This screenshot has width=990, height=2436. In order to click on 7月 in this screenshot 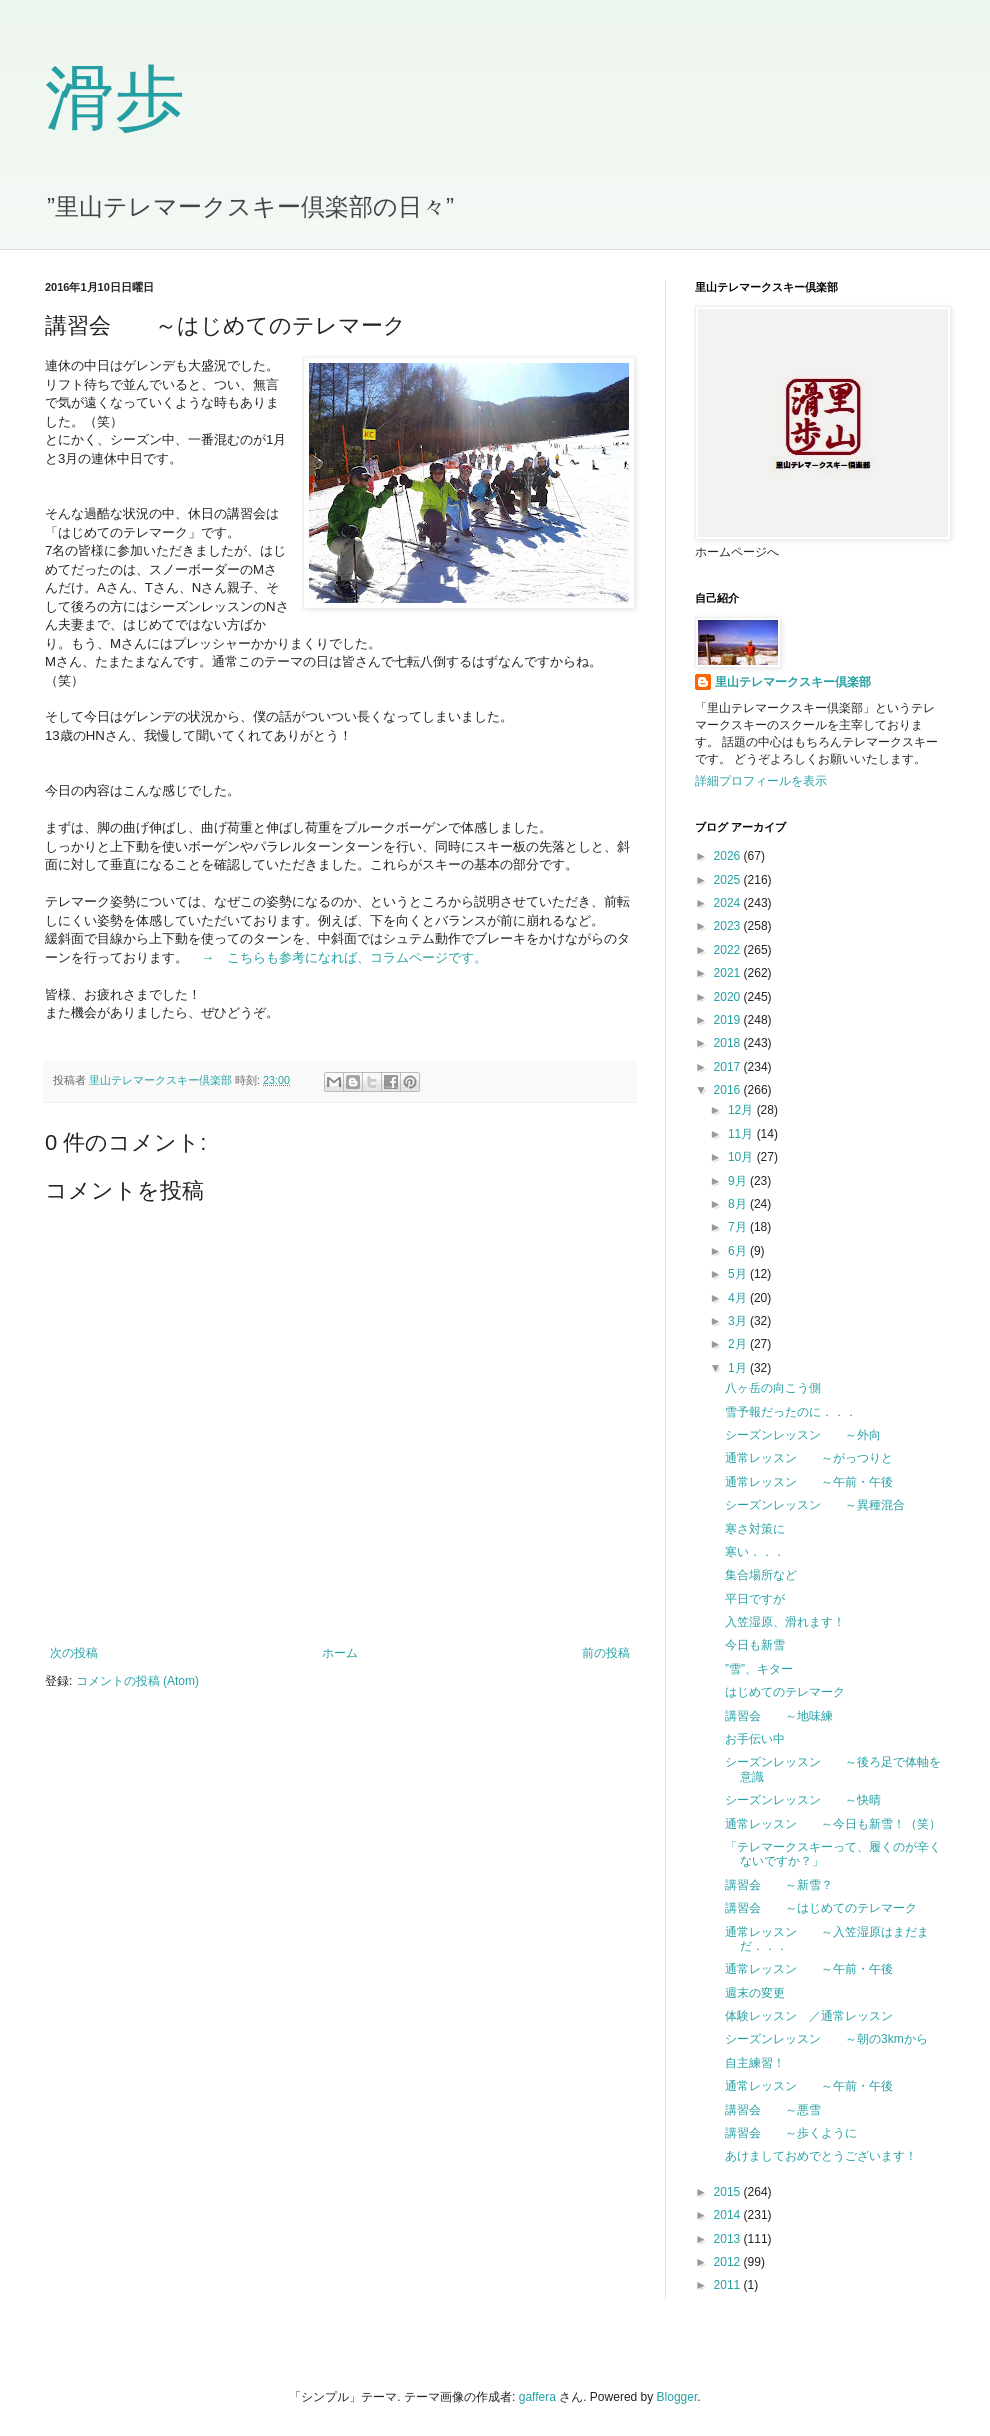, I will do `click(739, 1227)`.